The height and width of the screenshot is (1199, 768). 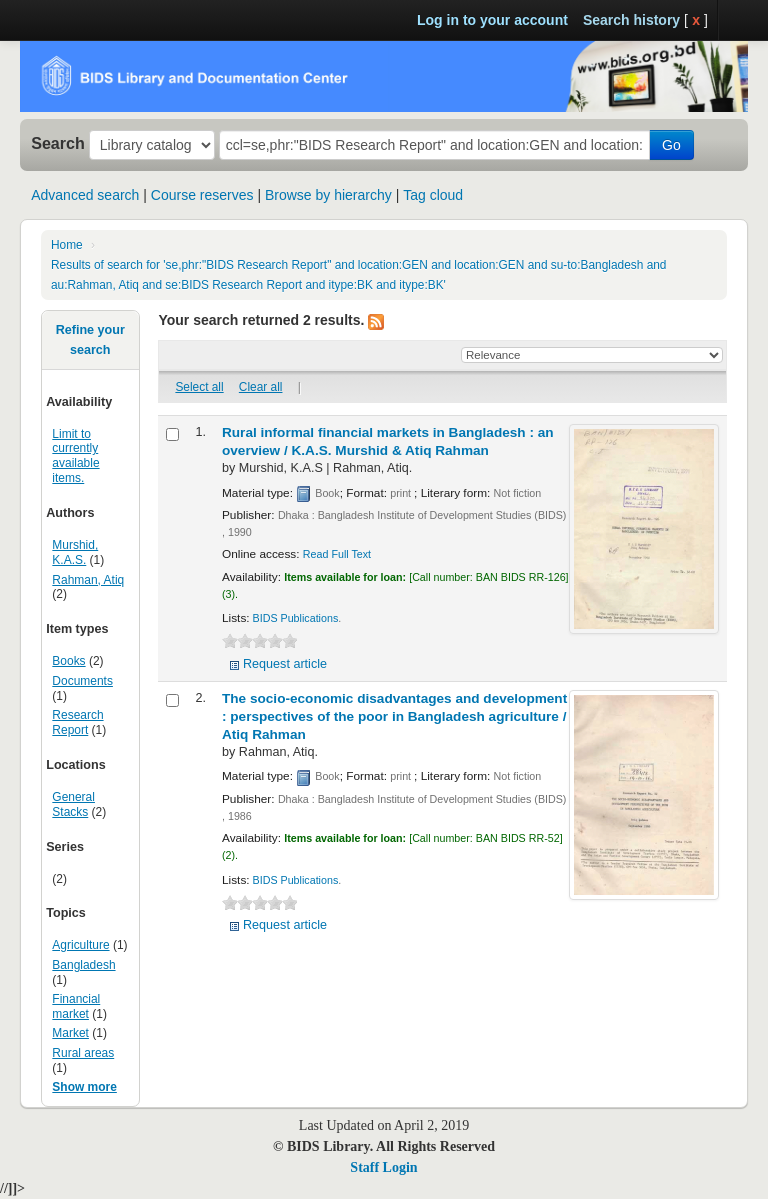 I want to click on Books, so click(x=68, y=661).